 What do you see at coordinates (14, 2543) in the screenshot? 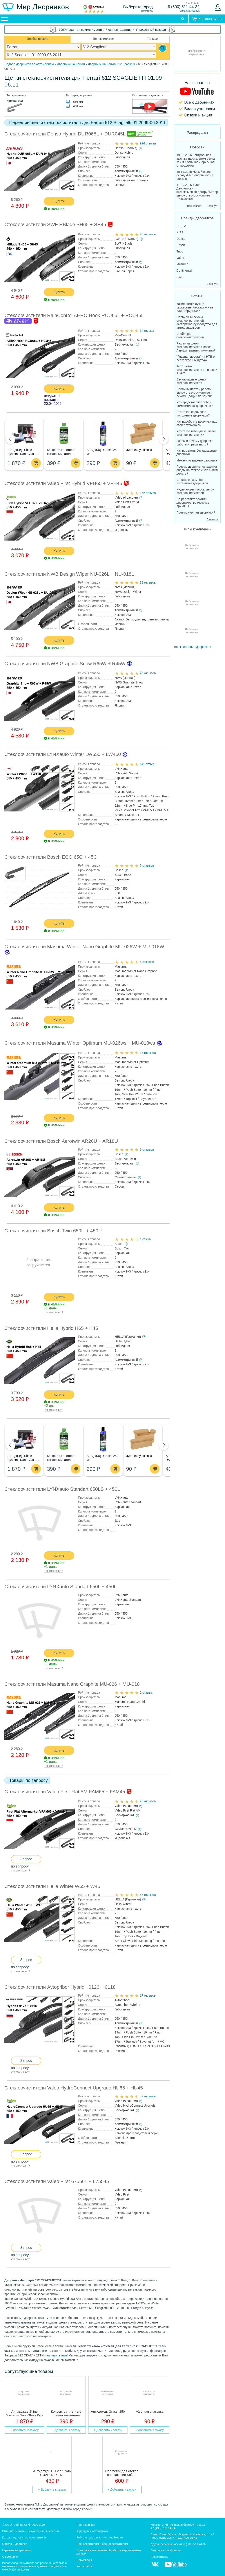
I see `Оплата и доставка` at bounding box center [14, 2543].